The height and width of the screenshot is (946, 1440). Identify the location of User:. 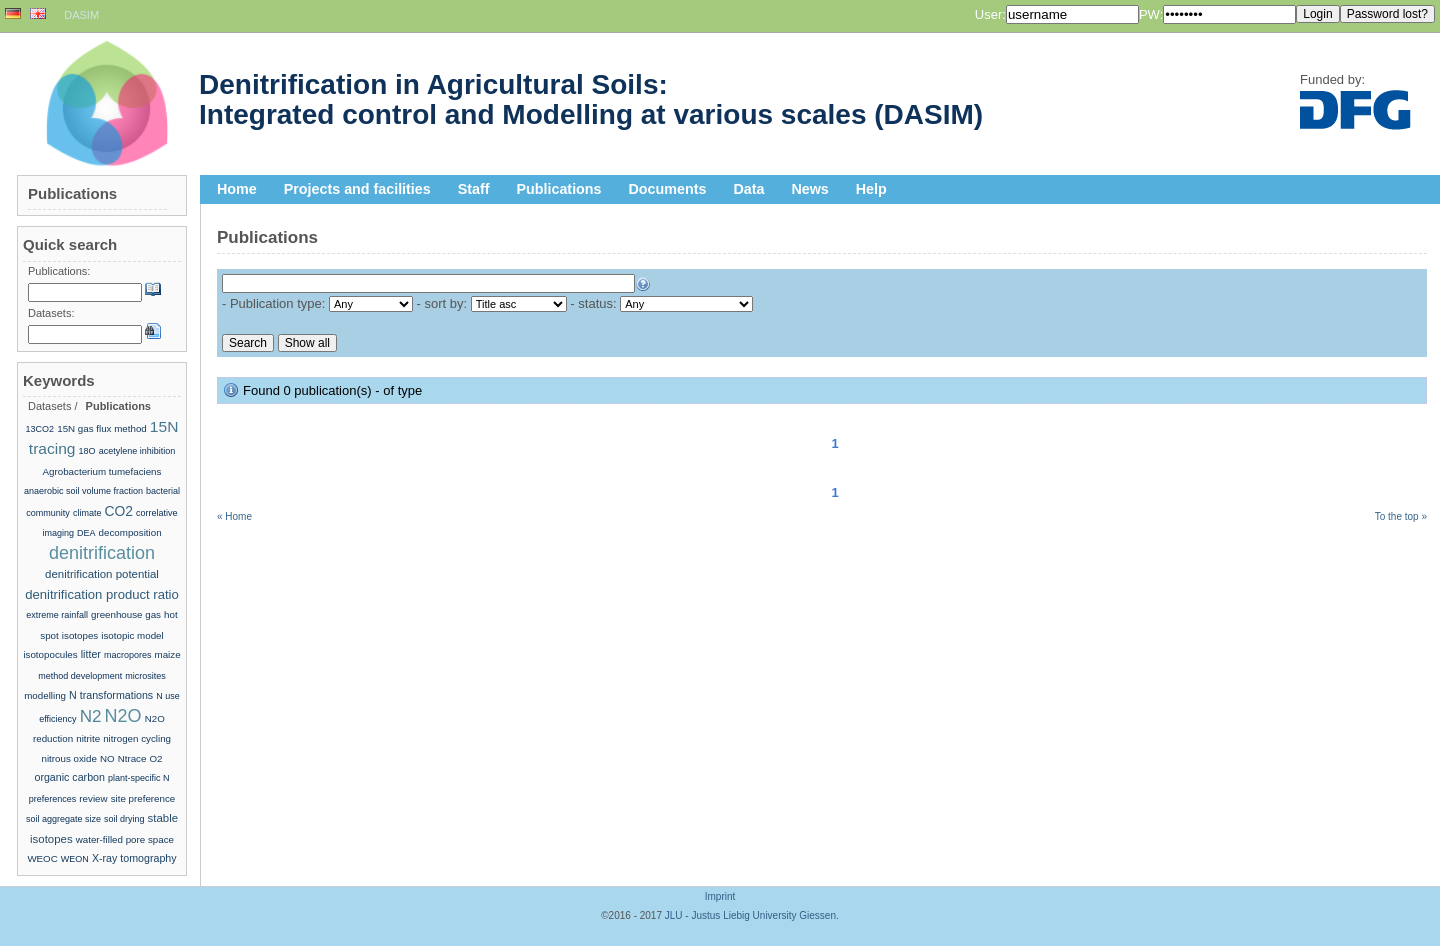
(990, 14).